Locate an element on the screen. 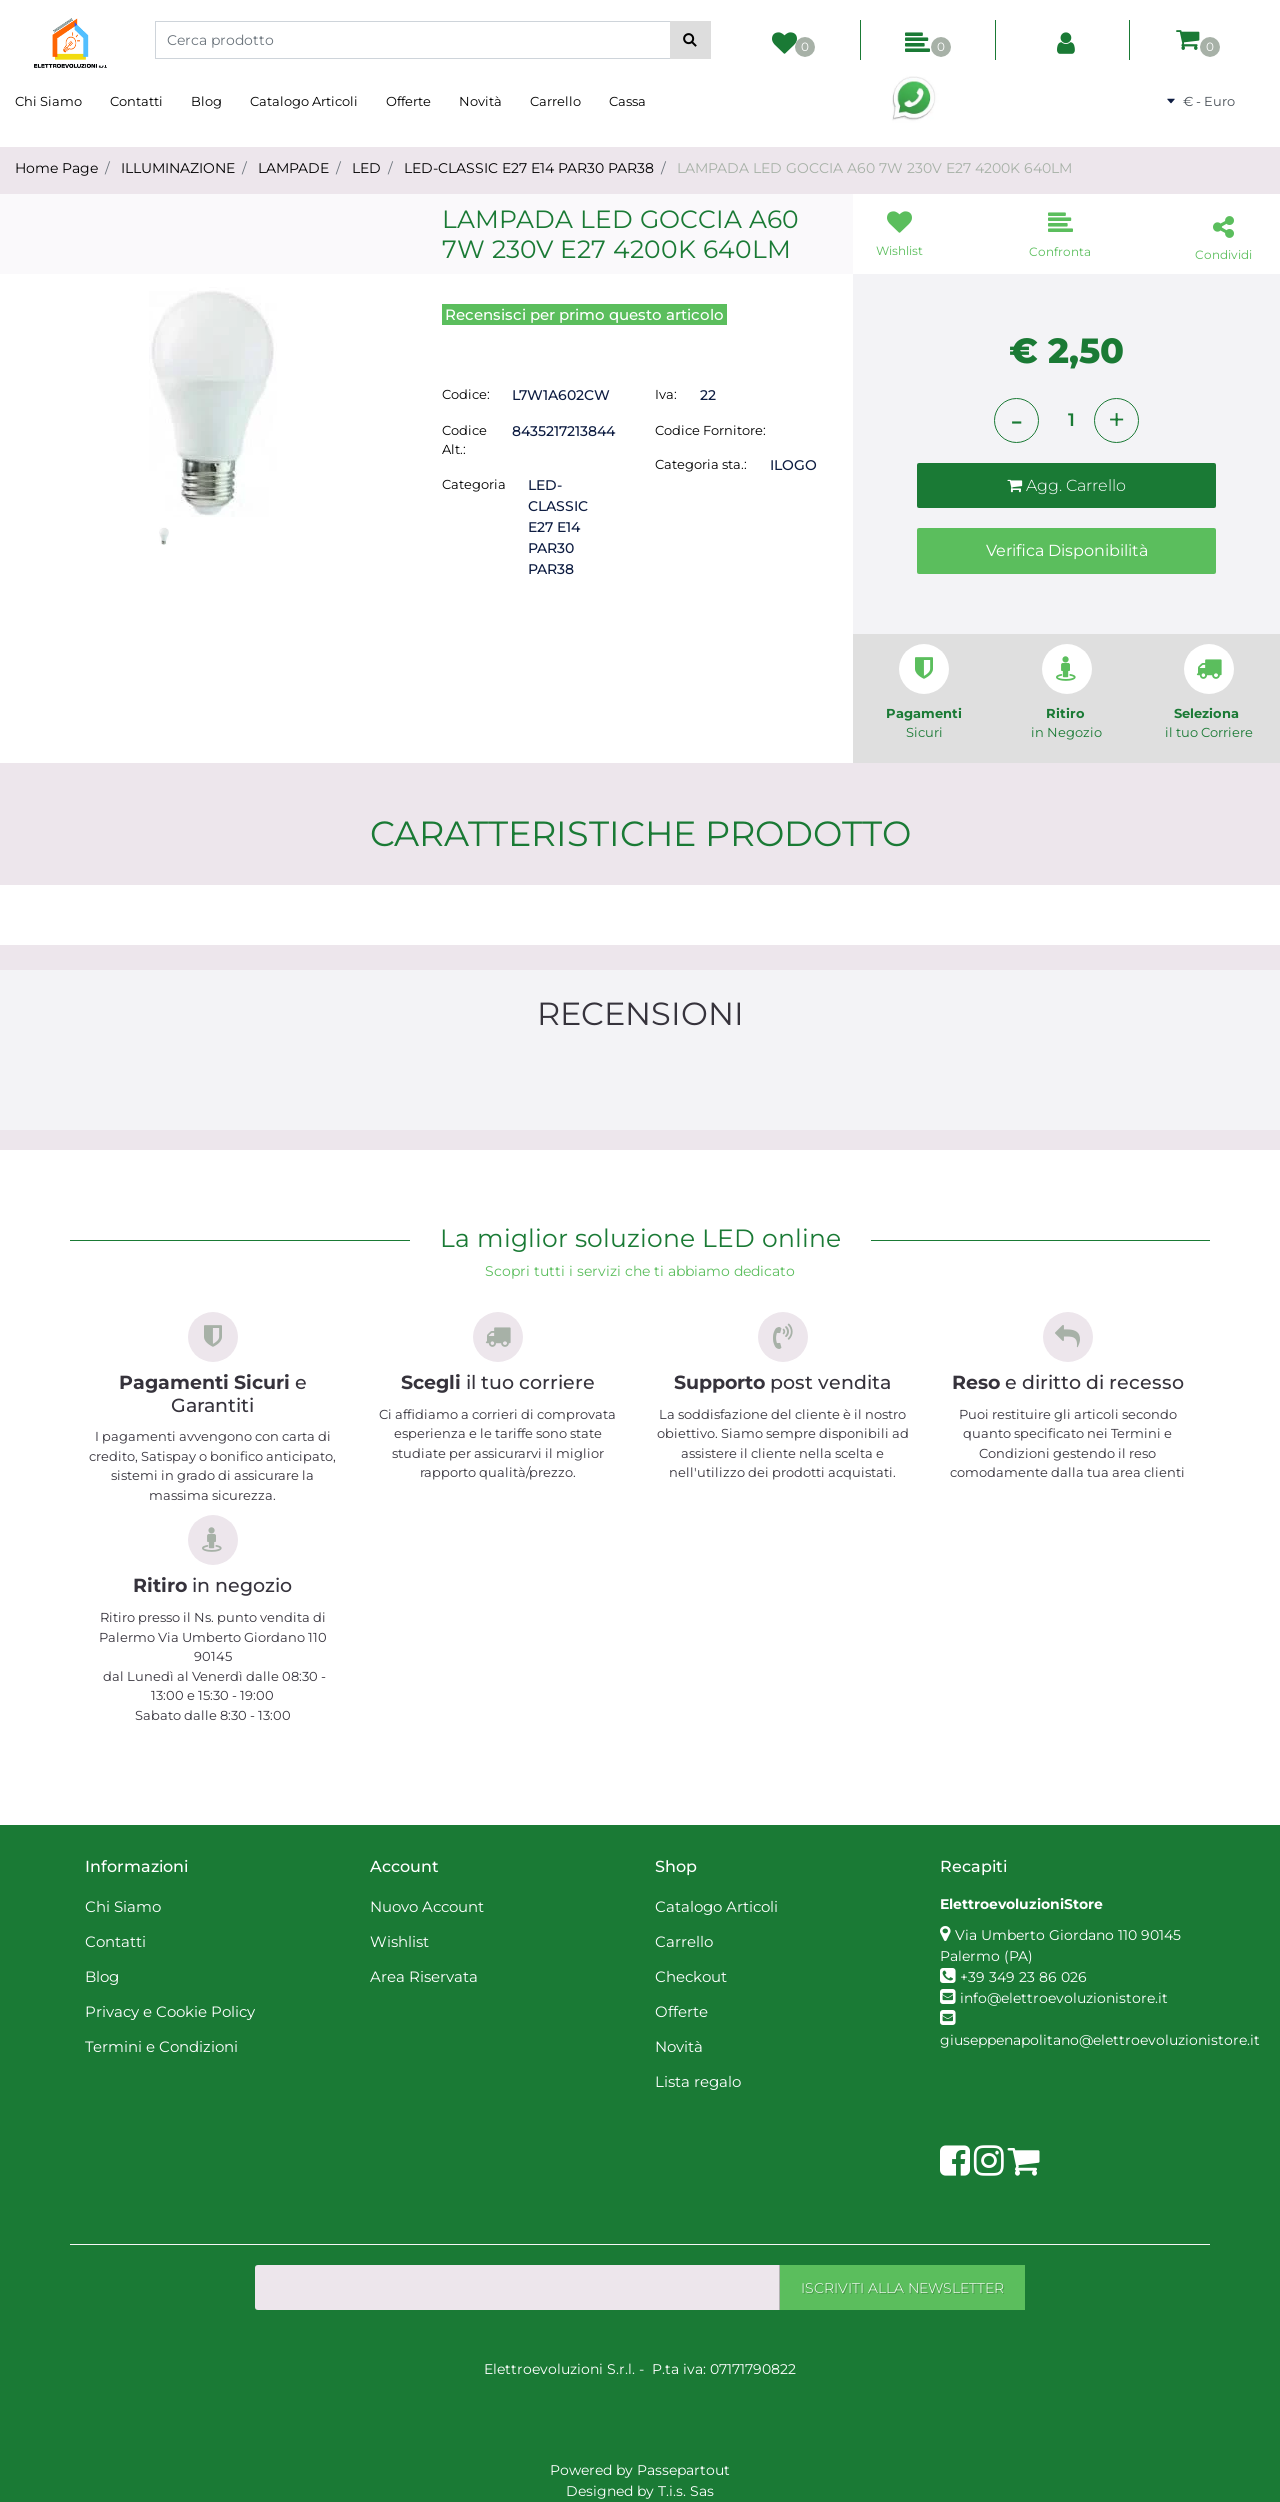 Image resolution: width=1280 pixels, height=2502 pixels. Cassa [menuitem] is located at coordinates (627, 101).